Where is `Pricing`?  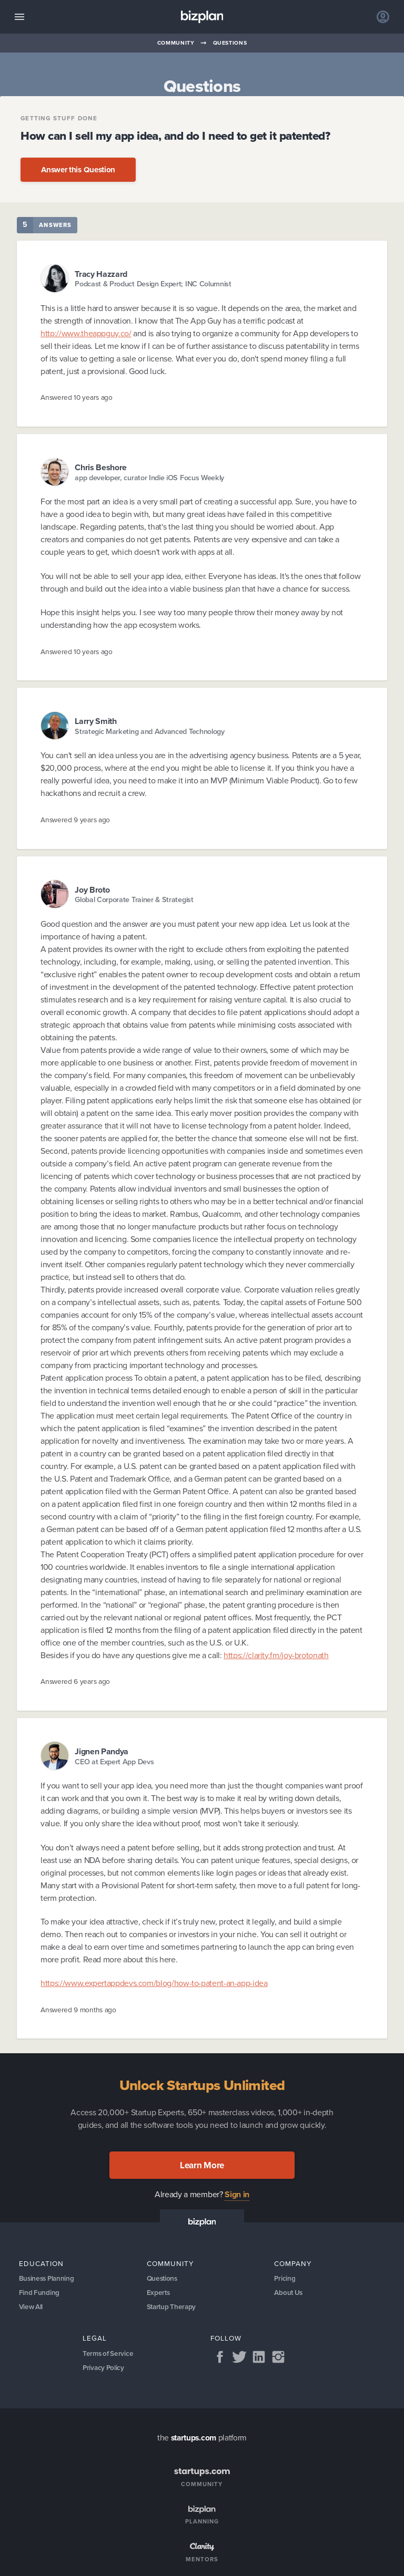 Pricing is located at coordinates (285, 2278).